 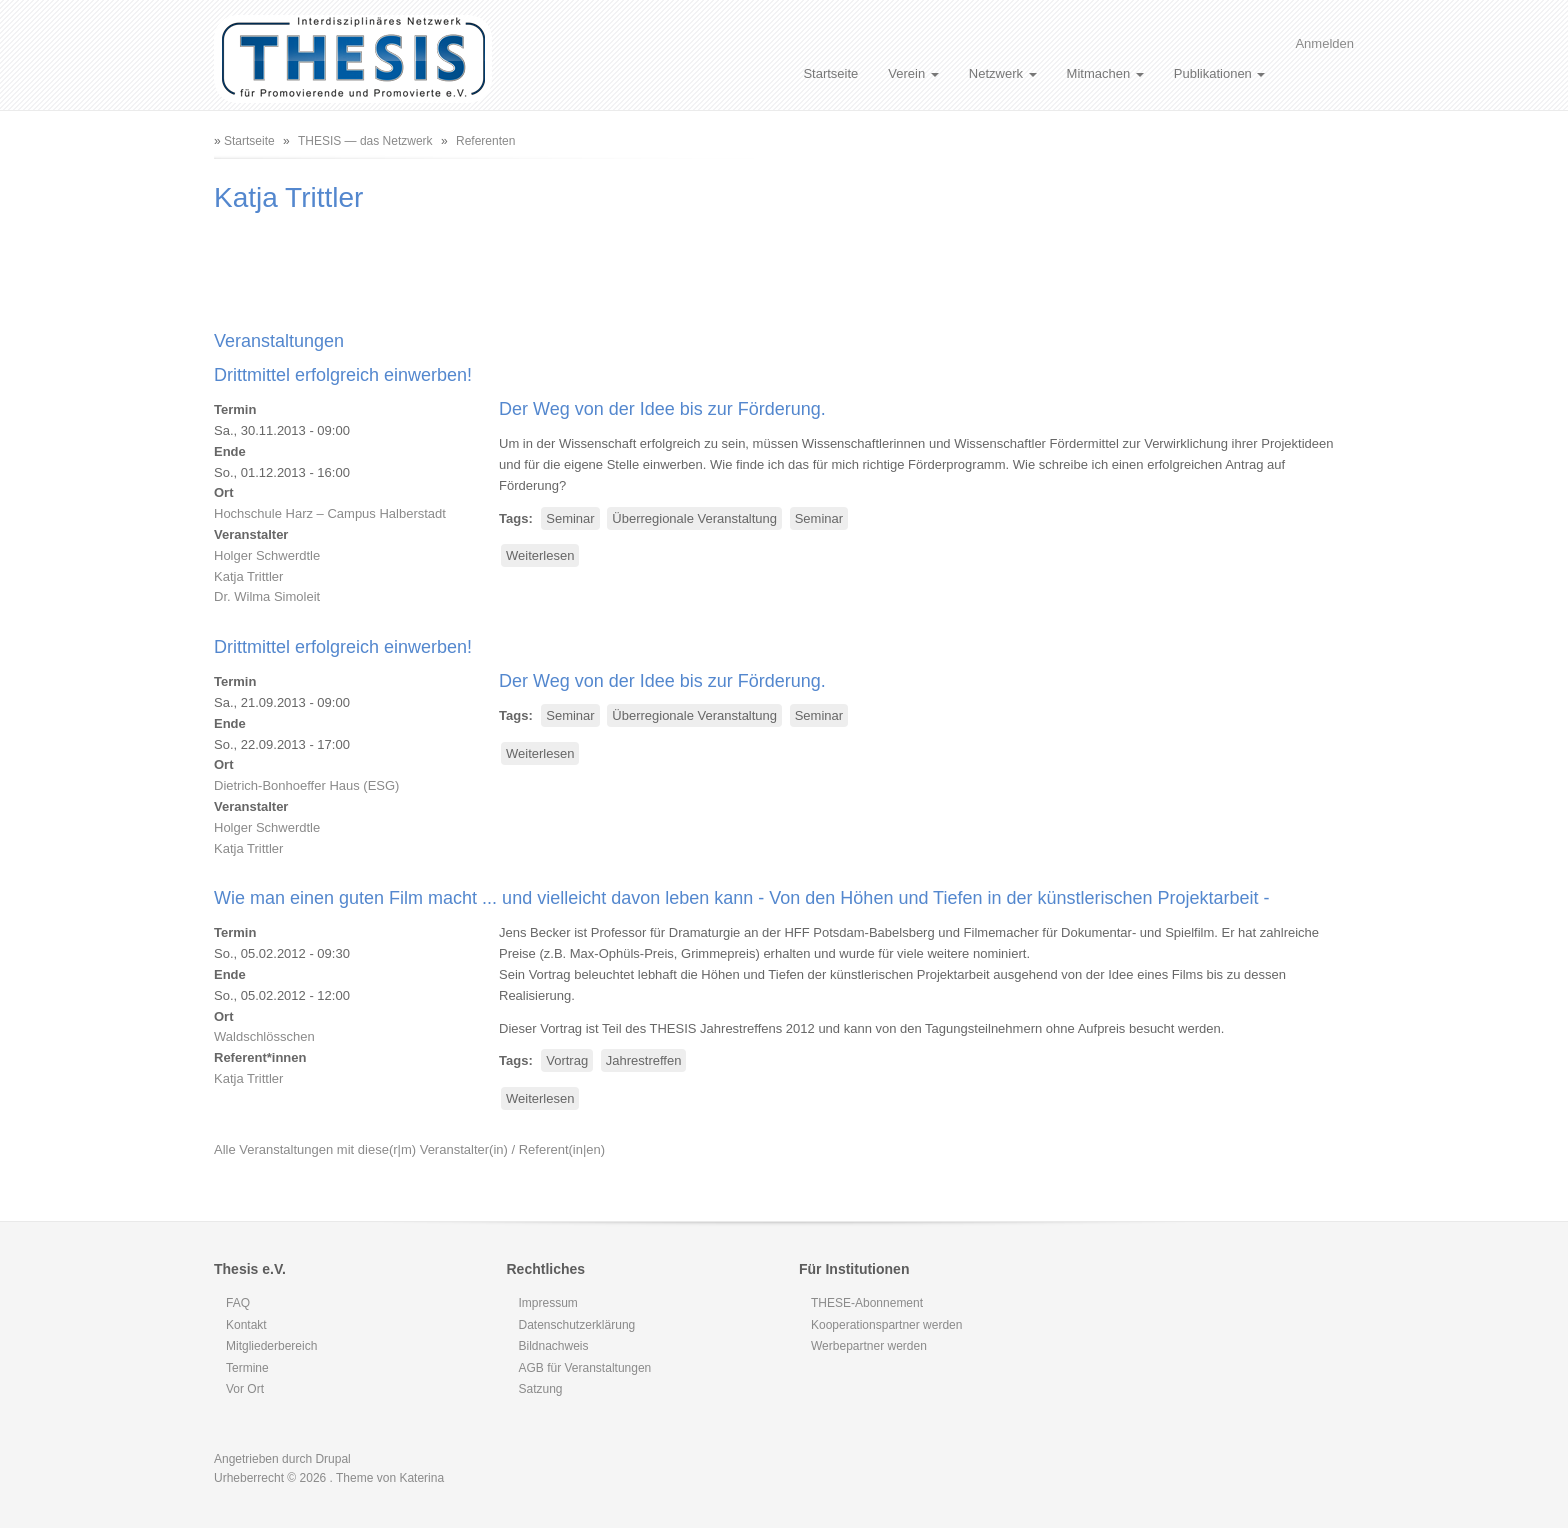 What do you see at coordinates (1105, 73) in the screenshot?
I see `Mitmachen` at bounding box center [1105, 73].